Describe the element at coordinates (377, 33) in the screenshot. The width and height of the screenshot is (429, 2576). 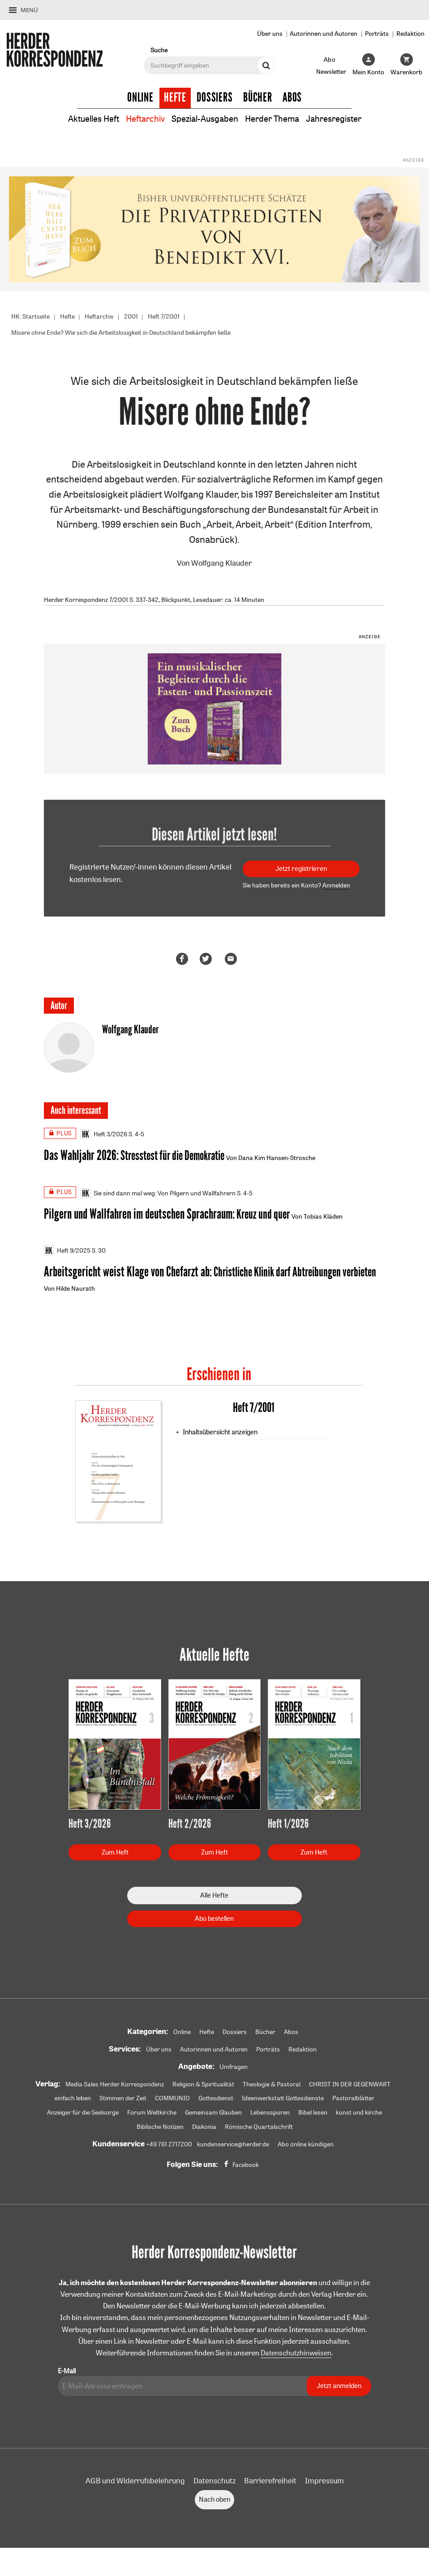
I see `Porträts` at that location.